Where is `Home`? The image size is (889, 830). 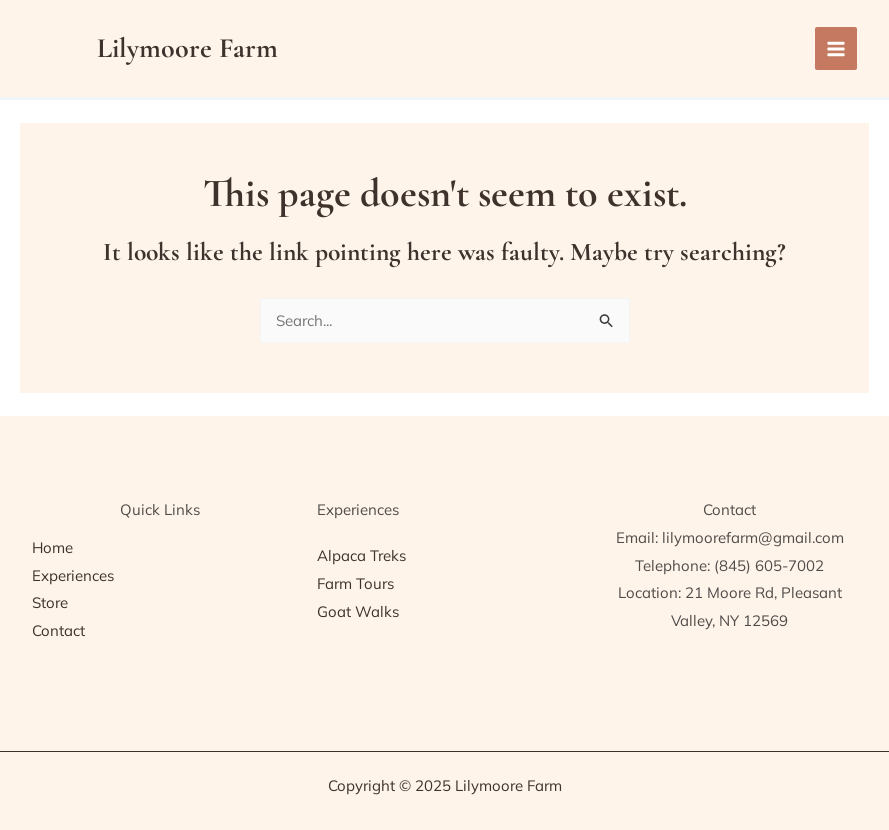 Home is located at coordinates (52, 547).